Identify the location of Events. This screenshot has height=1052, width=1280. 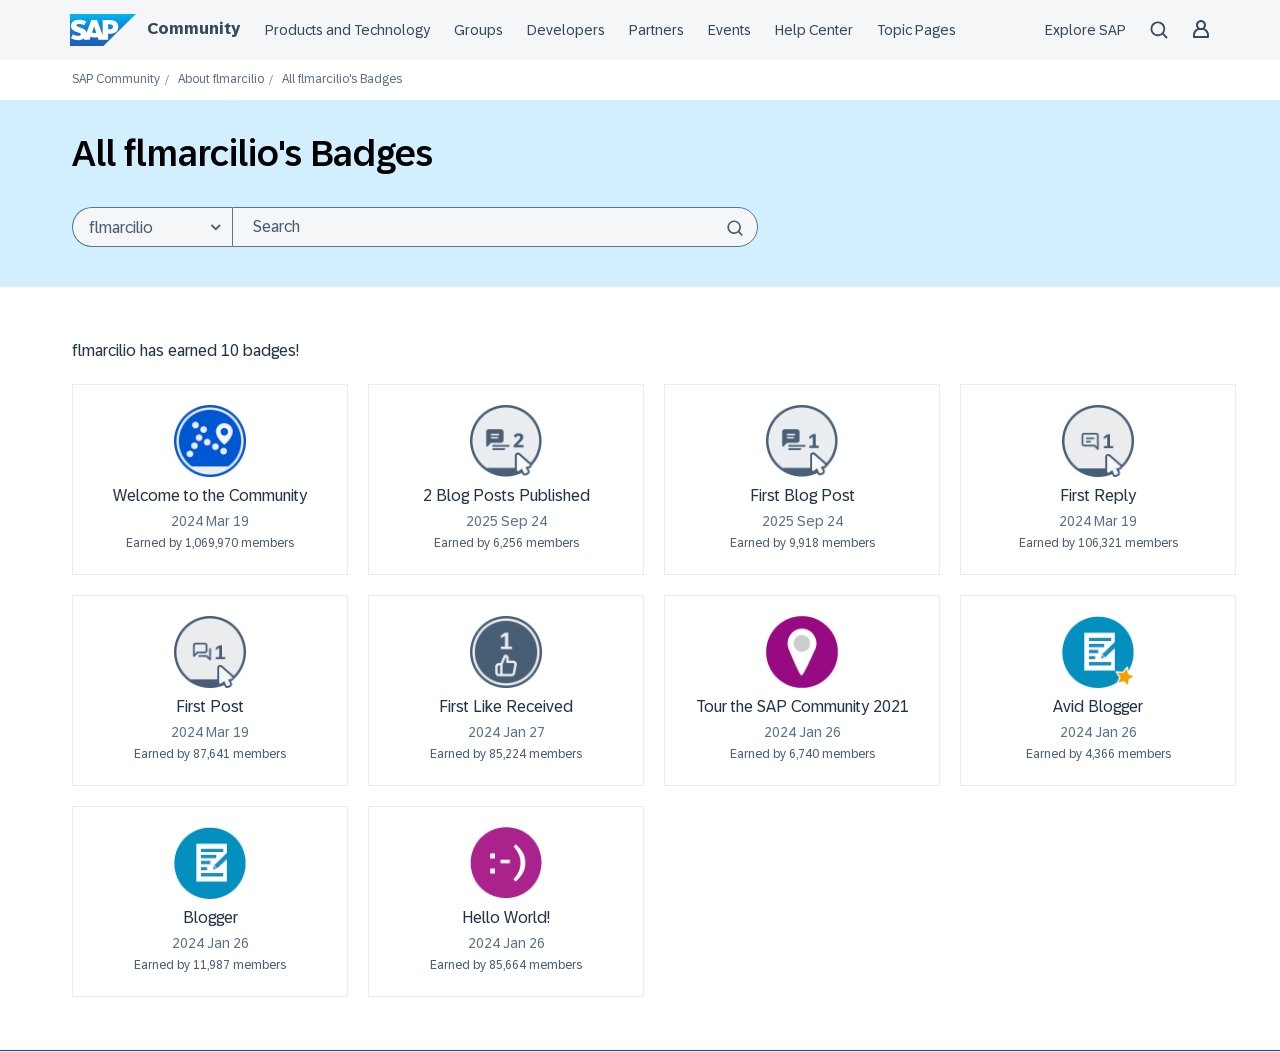
(729, 30).